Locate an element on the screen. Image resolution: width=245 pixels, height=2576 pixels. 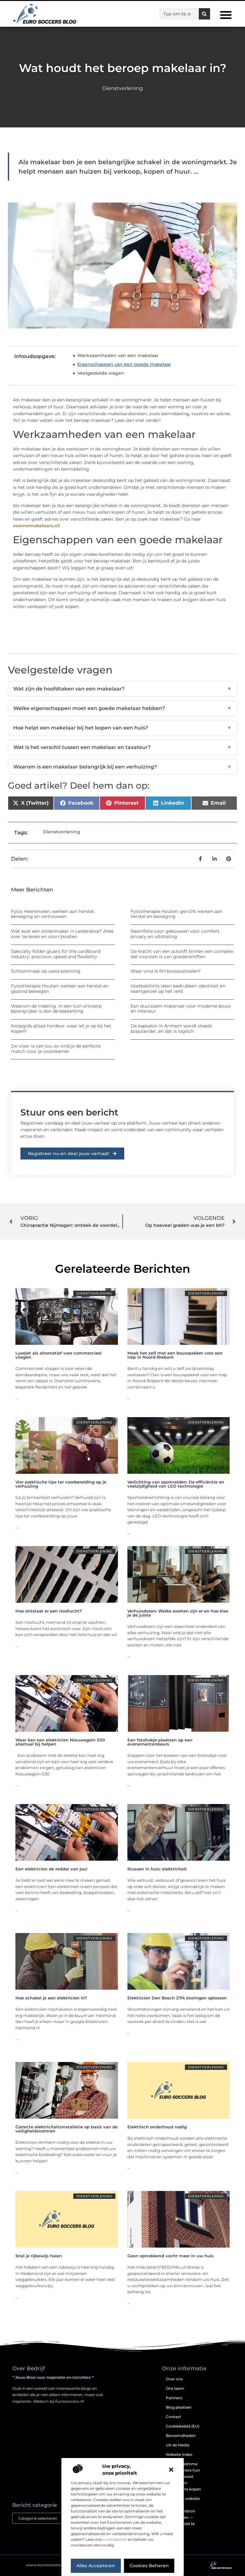
Voetbalshirts laten bedrukken: identiteit en teamgevoel op het veld is located at coordinates (178, 988).